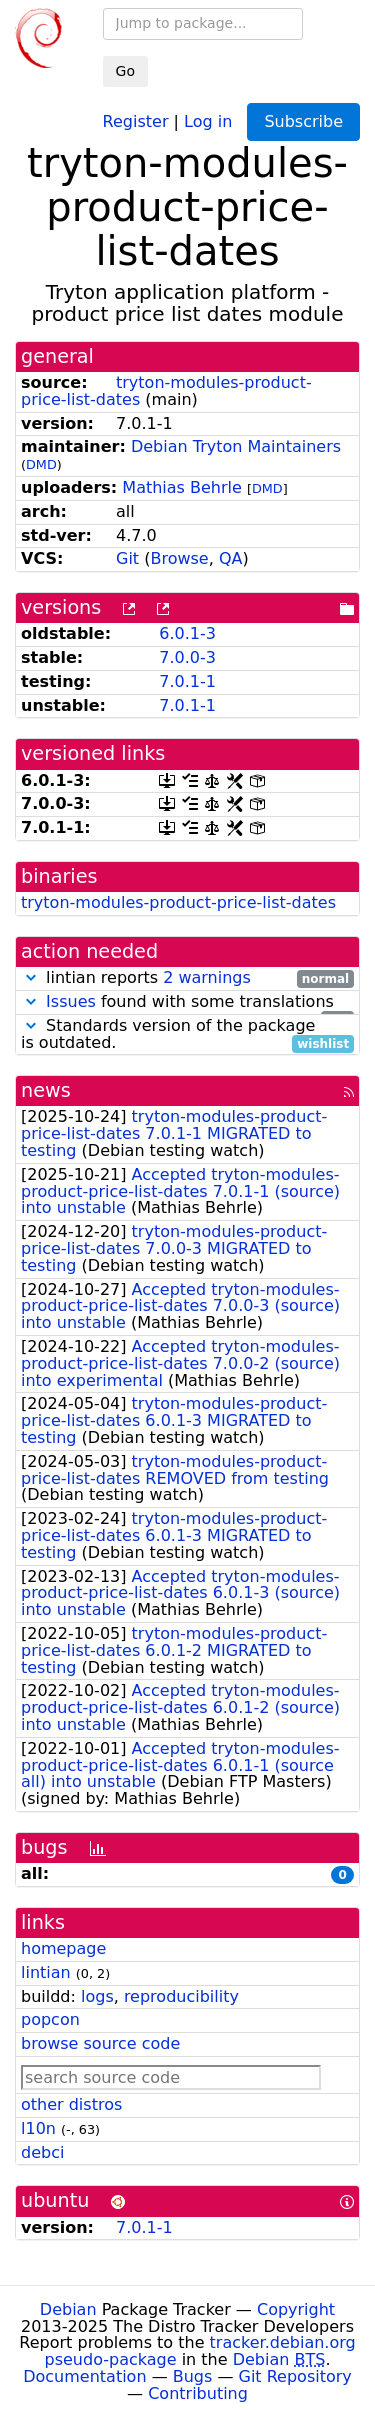 The height and width of the screenshot is (2410, 375). I want to click on Log in, so click(208, 120).